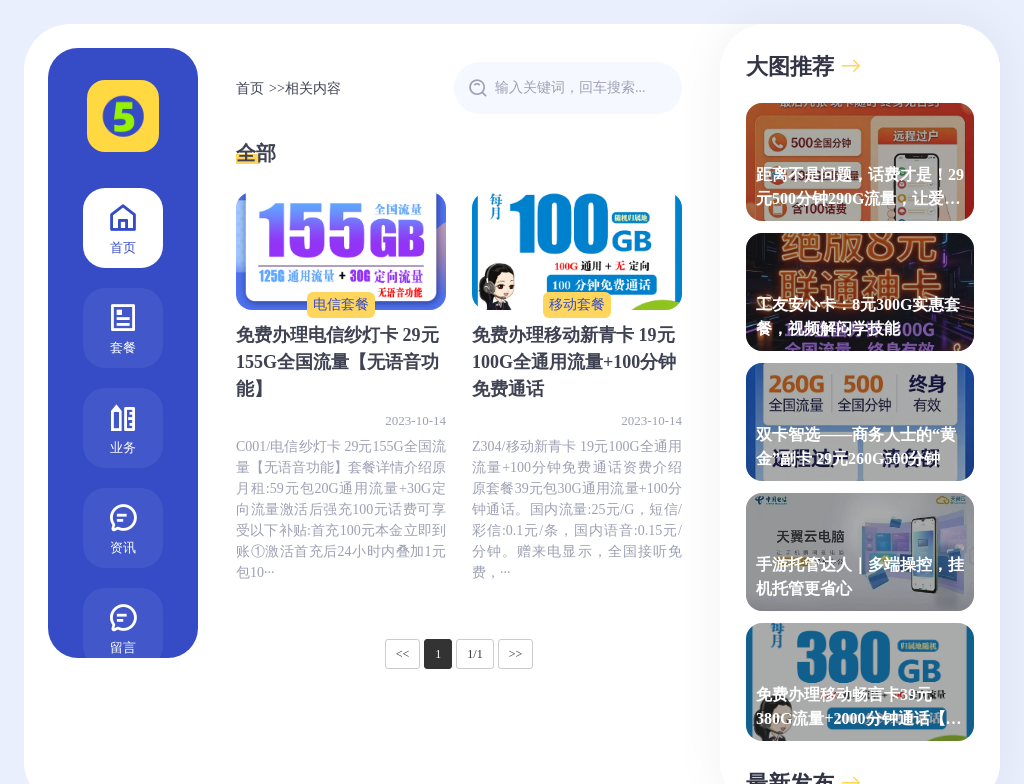  Describe the element at coordinates (474, 654) in the screenshot. I see `1/1` at that location.